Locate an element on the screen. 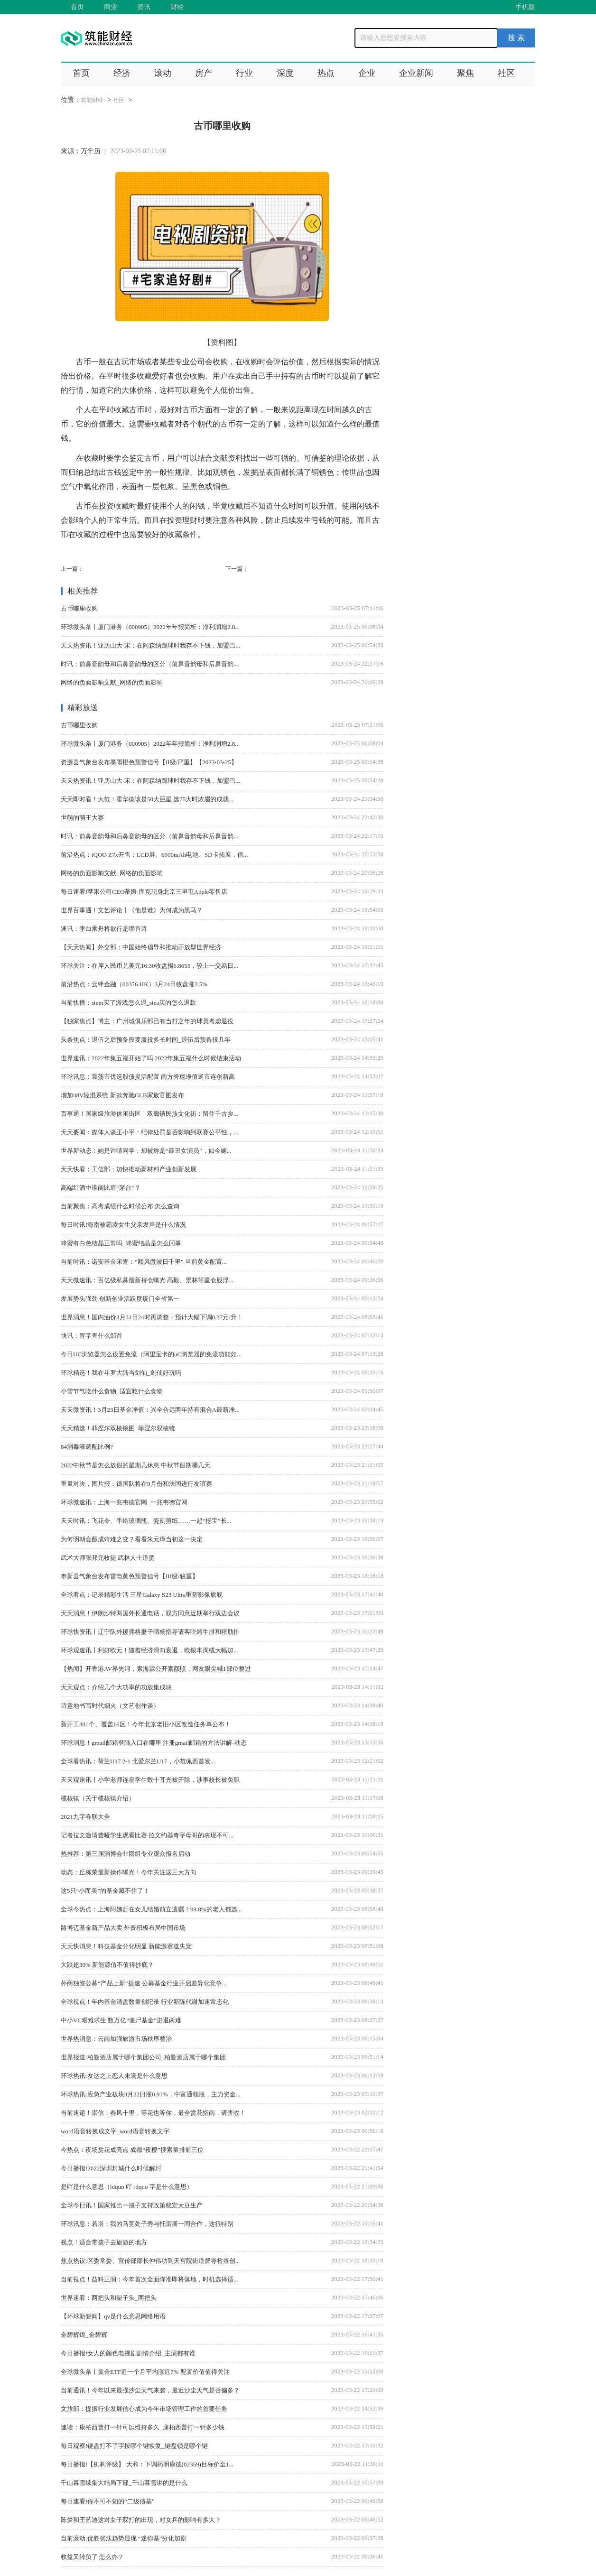 Image resolution: width=596 pixels, height=2576 pixels. 天天热资讯！亚历山大-宋：在阿森纳踢球时我存不下钱，加盟巴... is located at coordinates (150, 645).